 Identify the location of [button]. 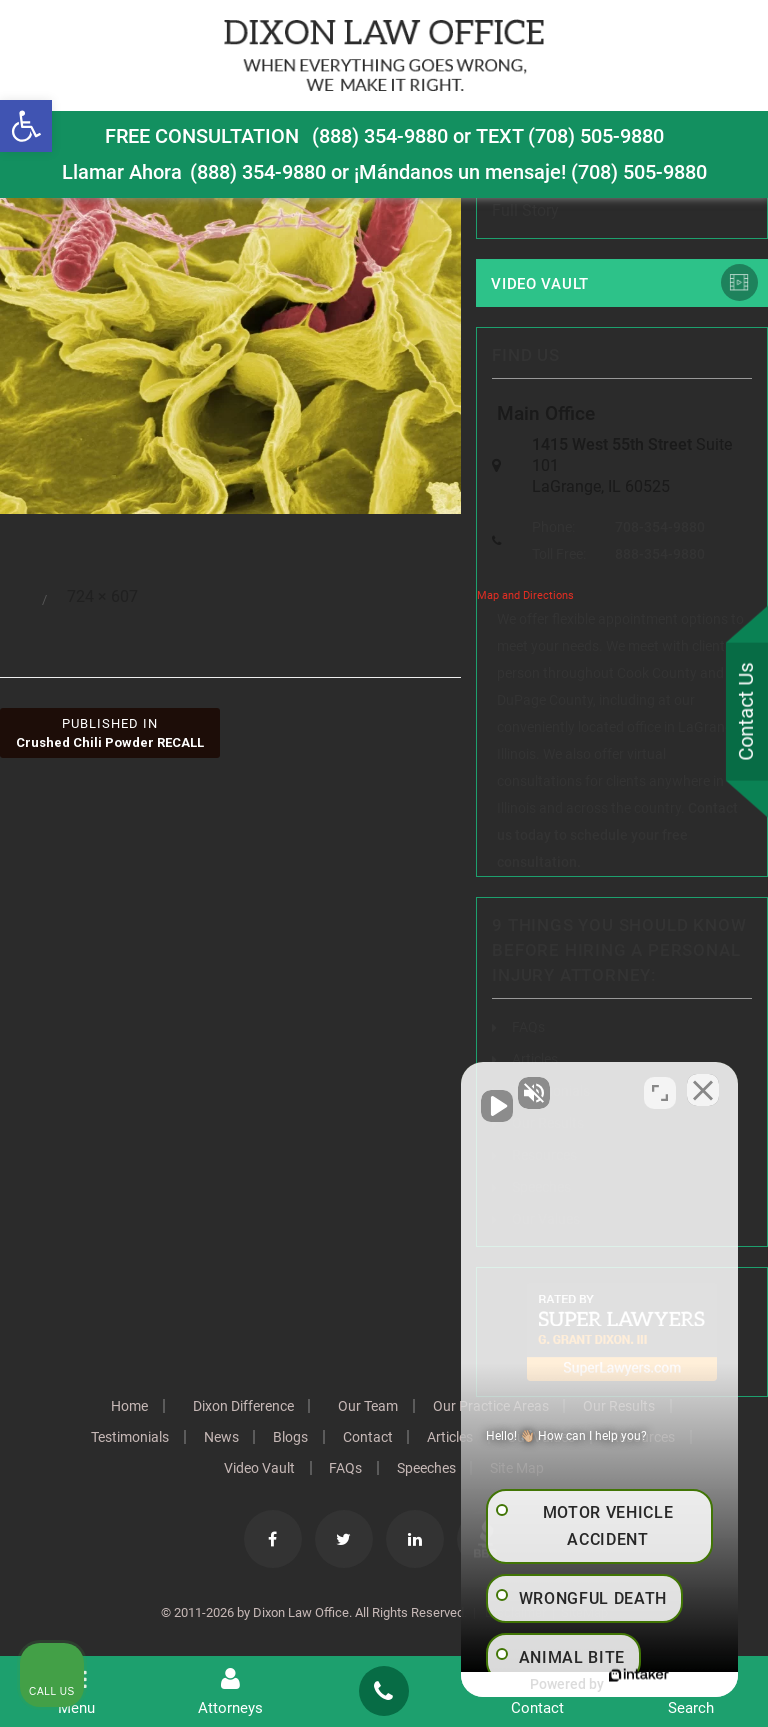
(26, 126).